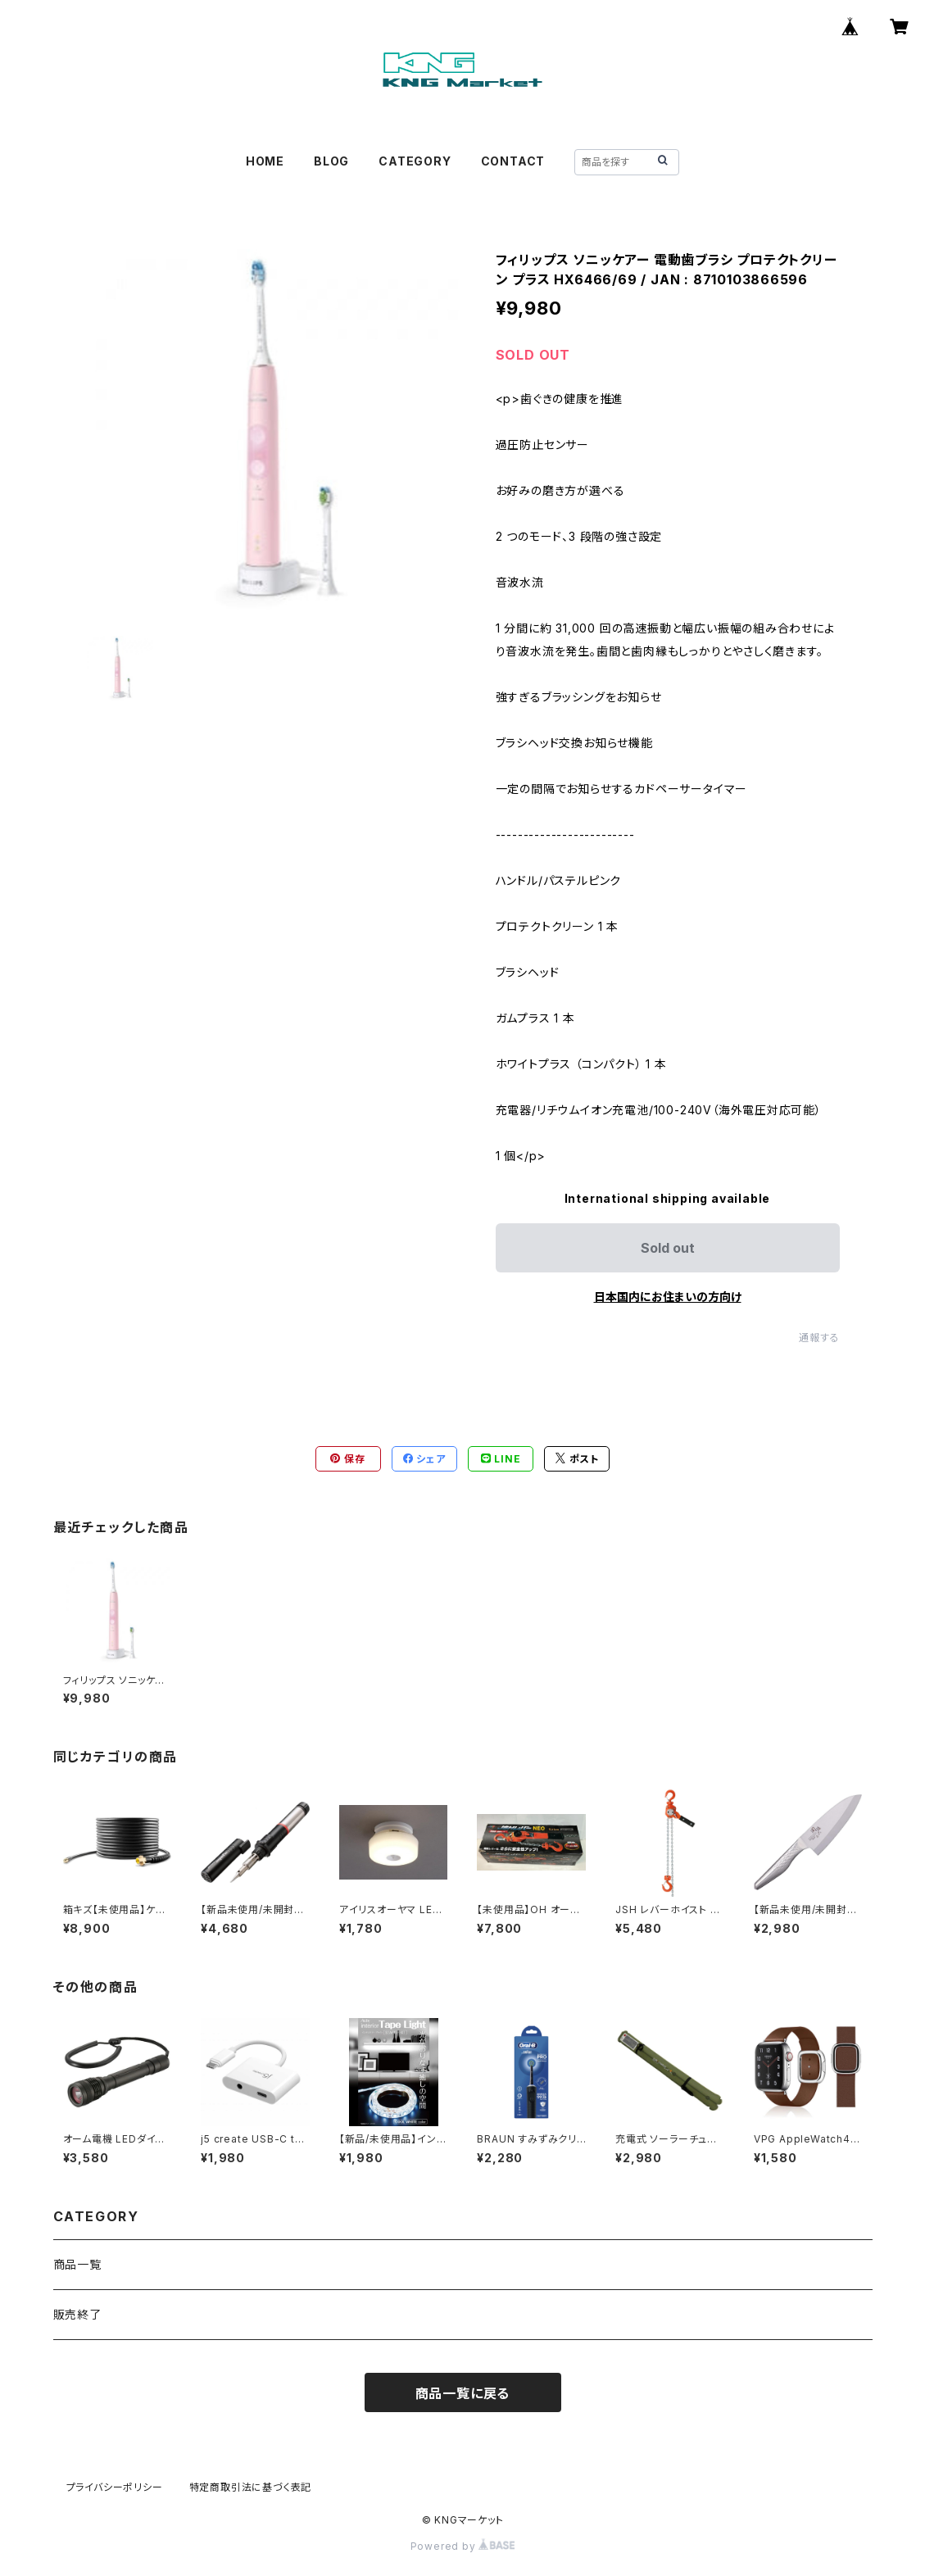 The image size is (925, 2576). What do you see at coordinates (77, 2314) in the screenshot?
I see `販売終了` at bounding box center [77, 2314].